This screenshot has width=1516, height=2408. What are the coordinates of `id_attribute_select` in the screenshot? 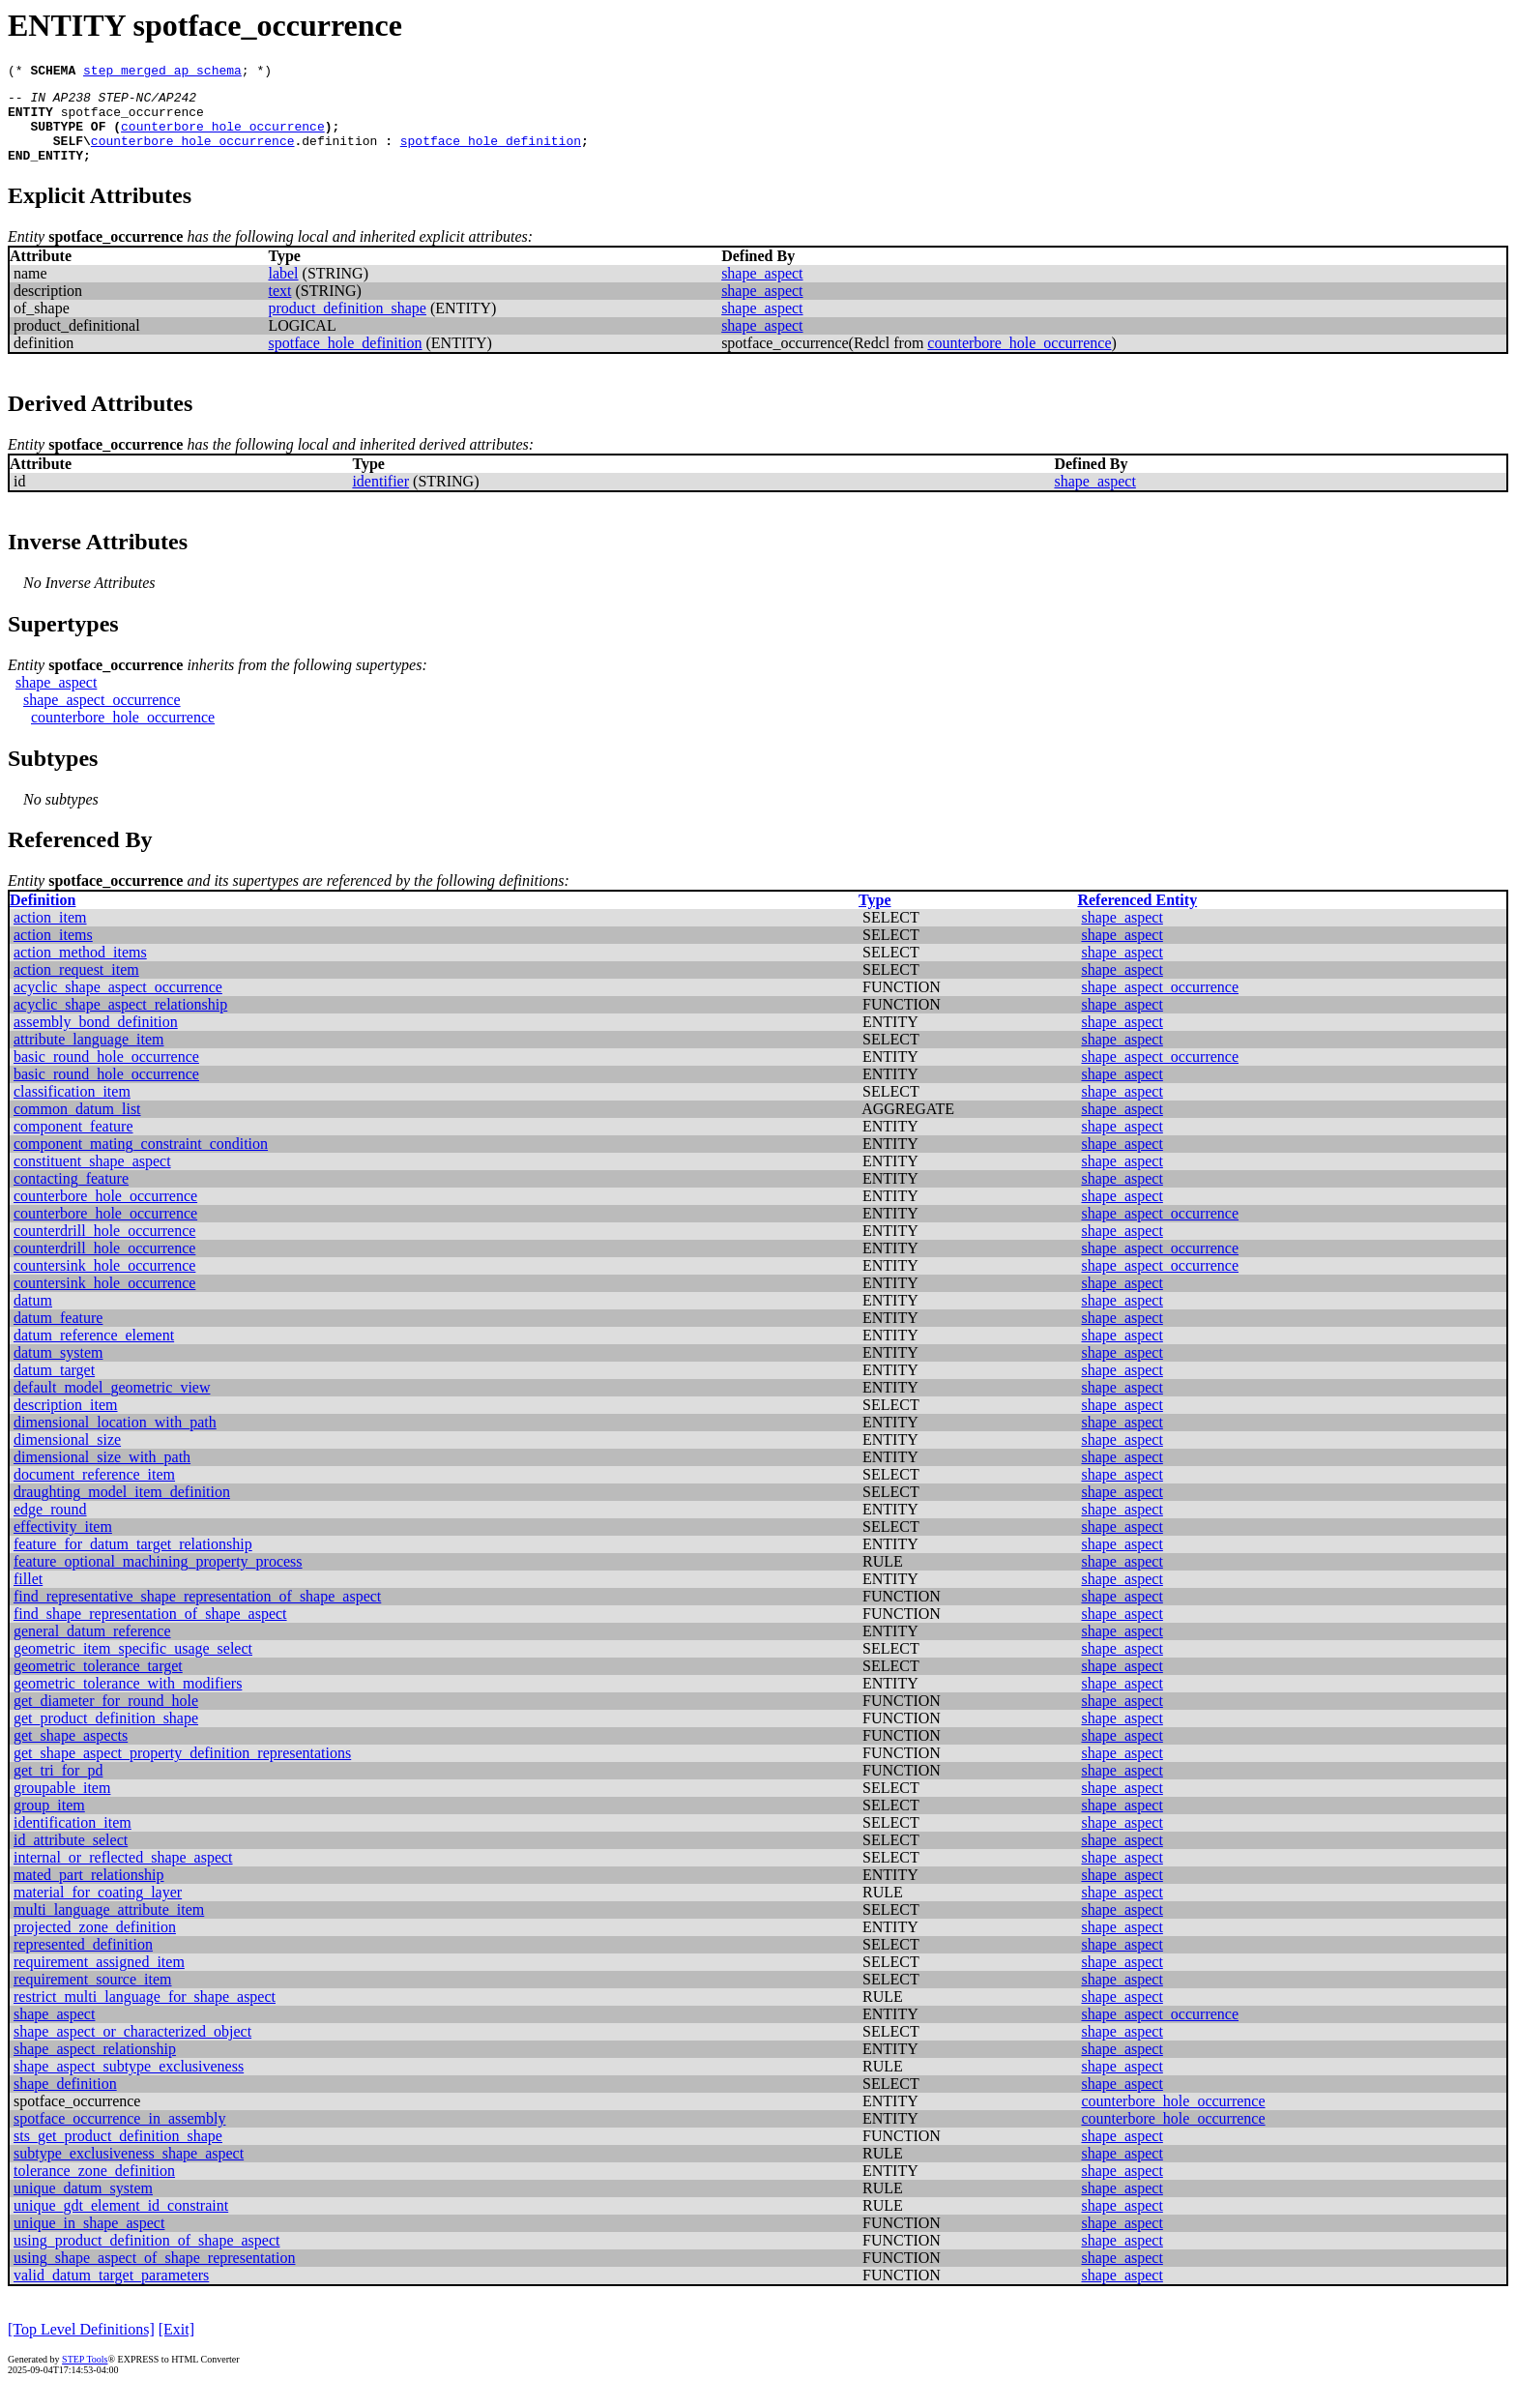 It's located at (71, 1857).